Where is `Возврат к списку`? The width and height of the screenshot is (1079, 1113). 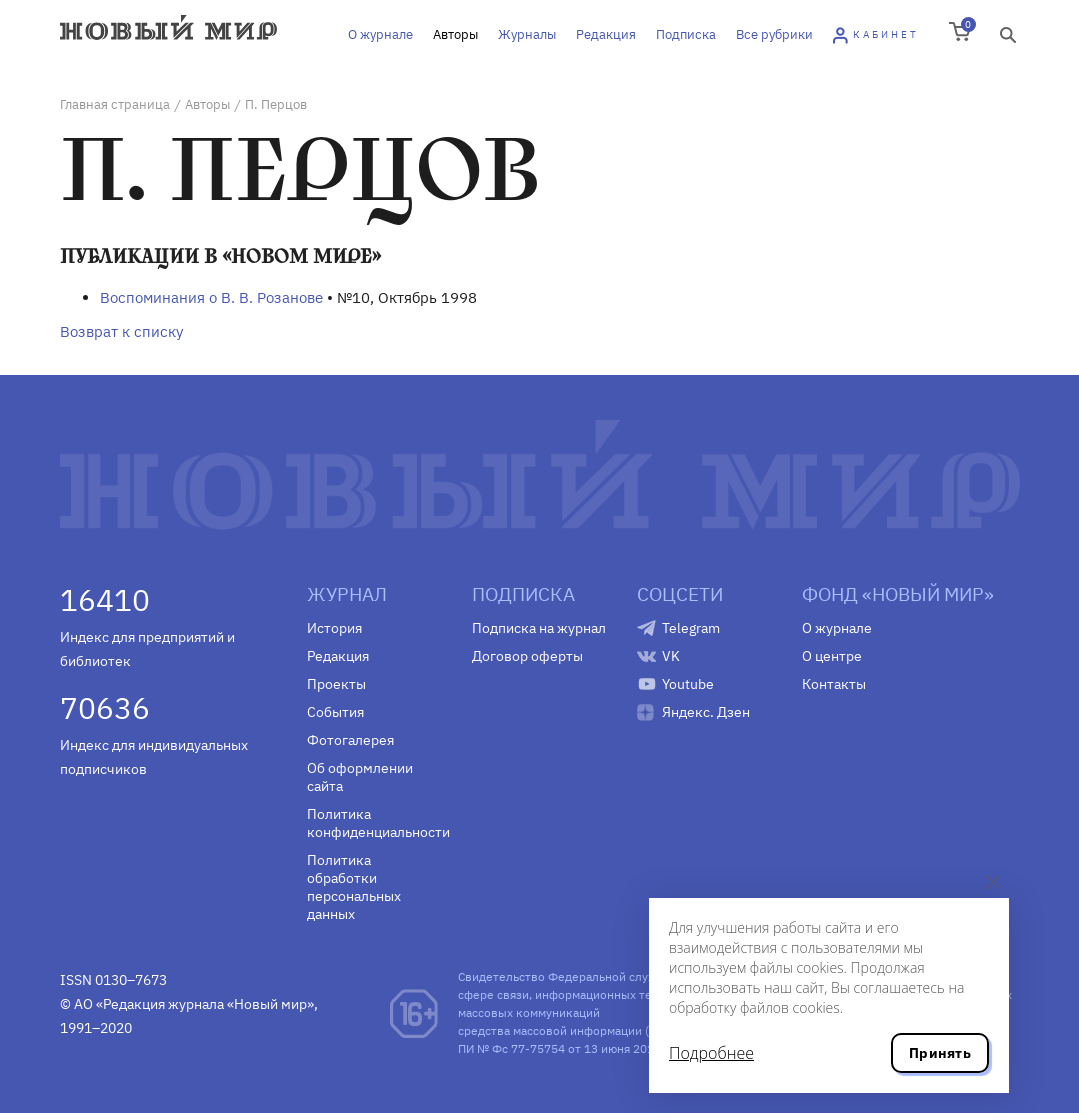
Возврат к списку is located at coordinates (121, 331).